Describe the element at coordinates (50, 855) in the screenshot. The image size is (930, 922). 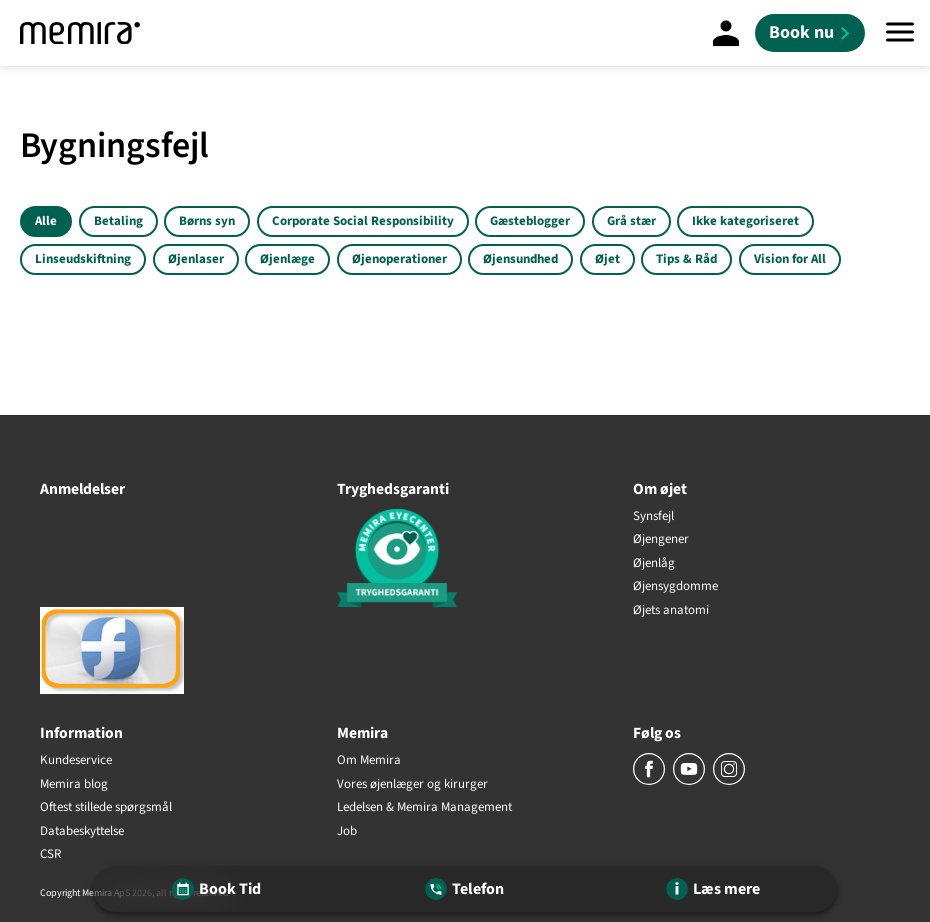
I see `CSR` at that location.